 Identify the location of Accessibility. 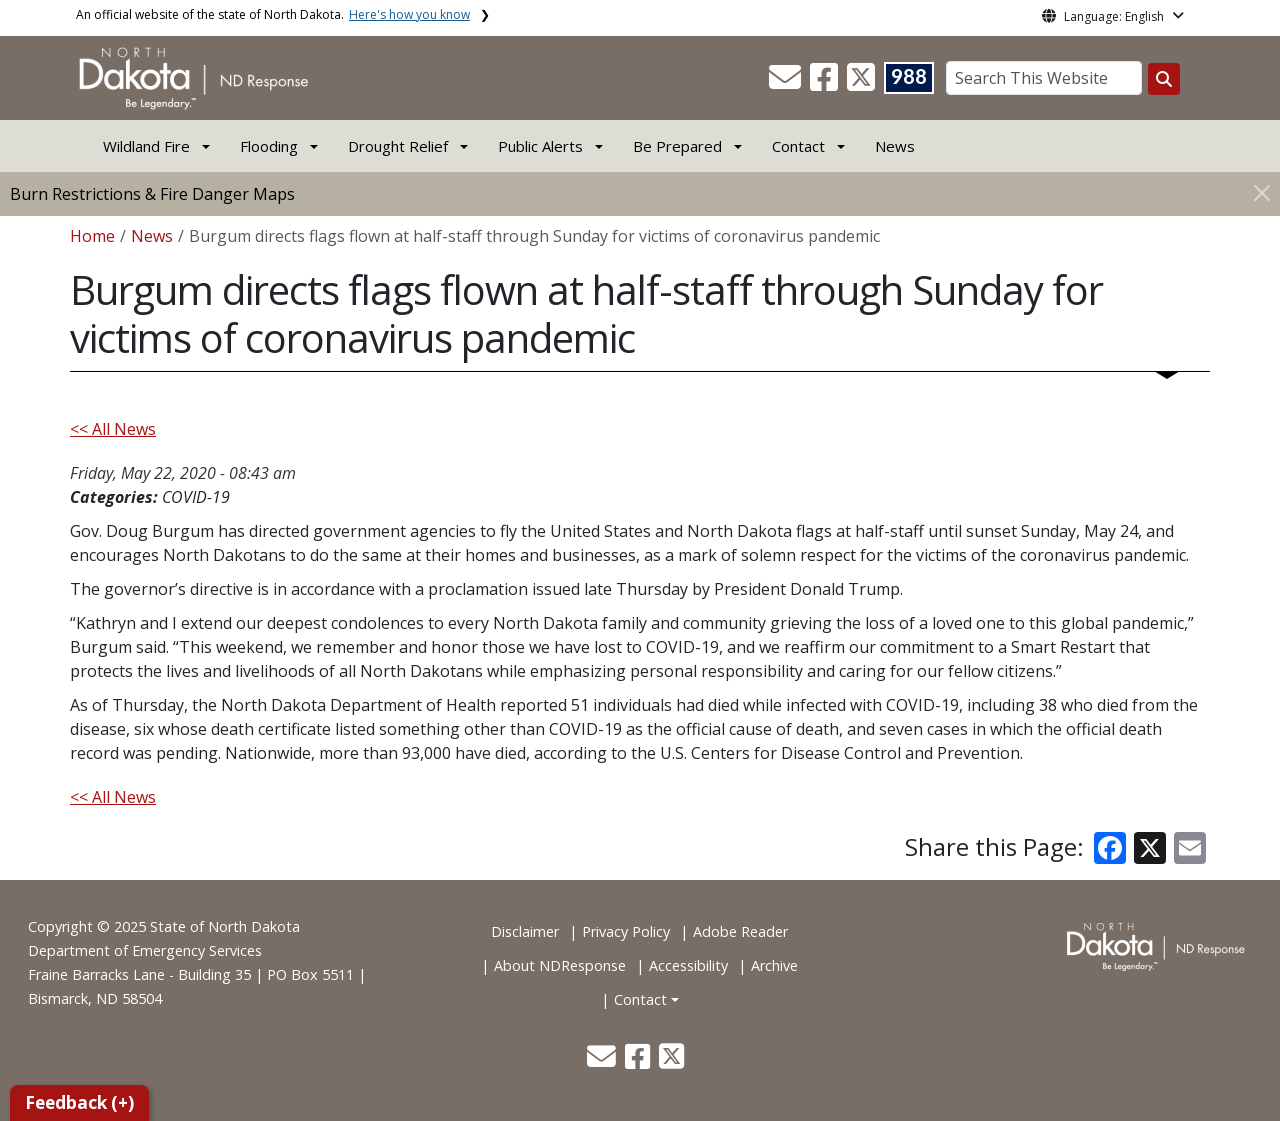
(688, 965).